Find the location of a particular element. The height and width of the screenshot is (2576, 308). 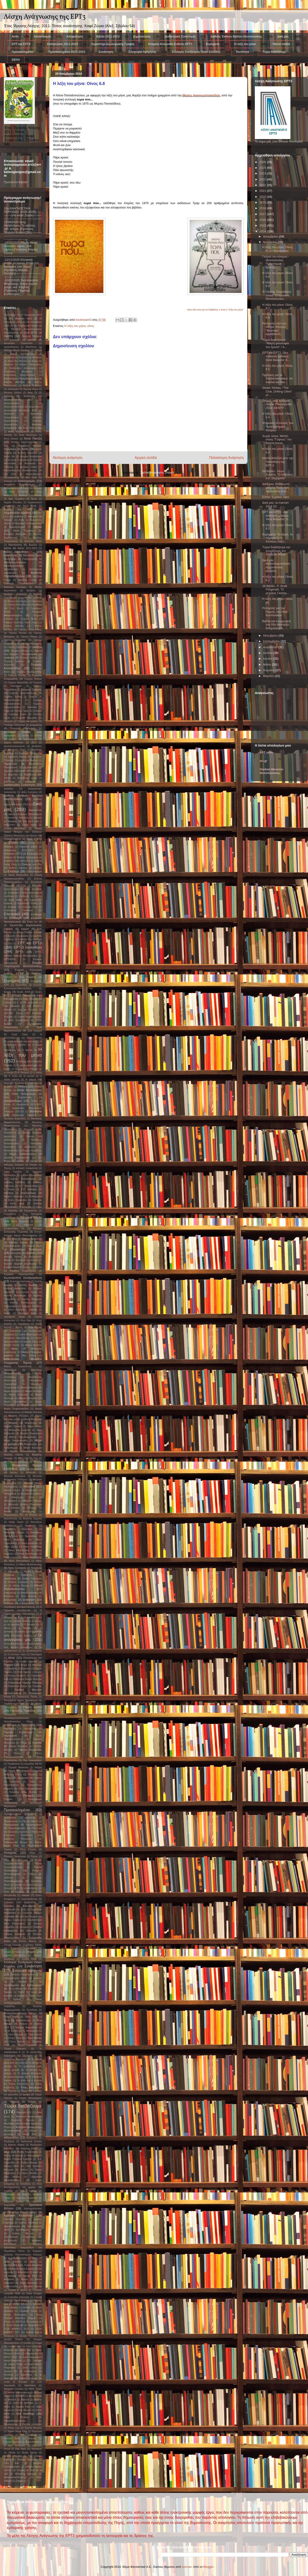

παραμυθία is located at coordinates (30, 1728).